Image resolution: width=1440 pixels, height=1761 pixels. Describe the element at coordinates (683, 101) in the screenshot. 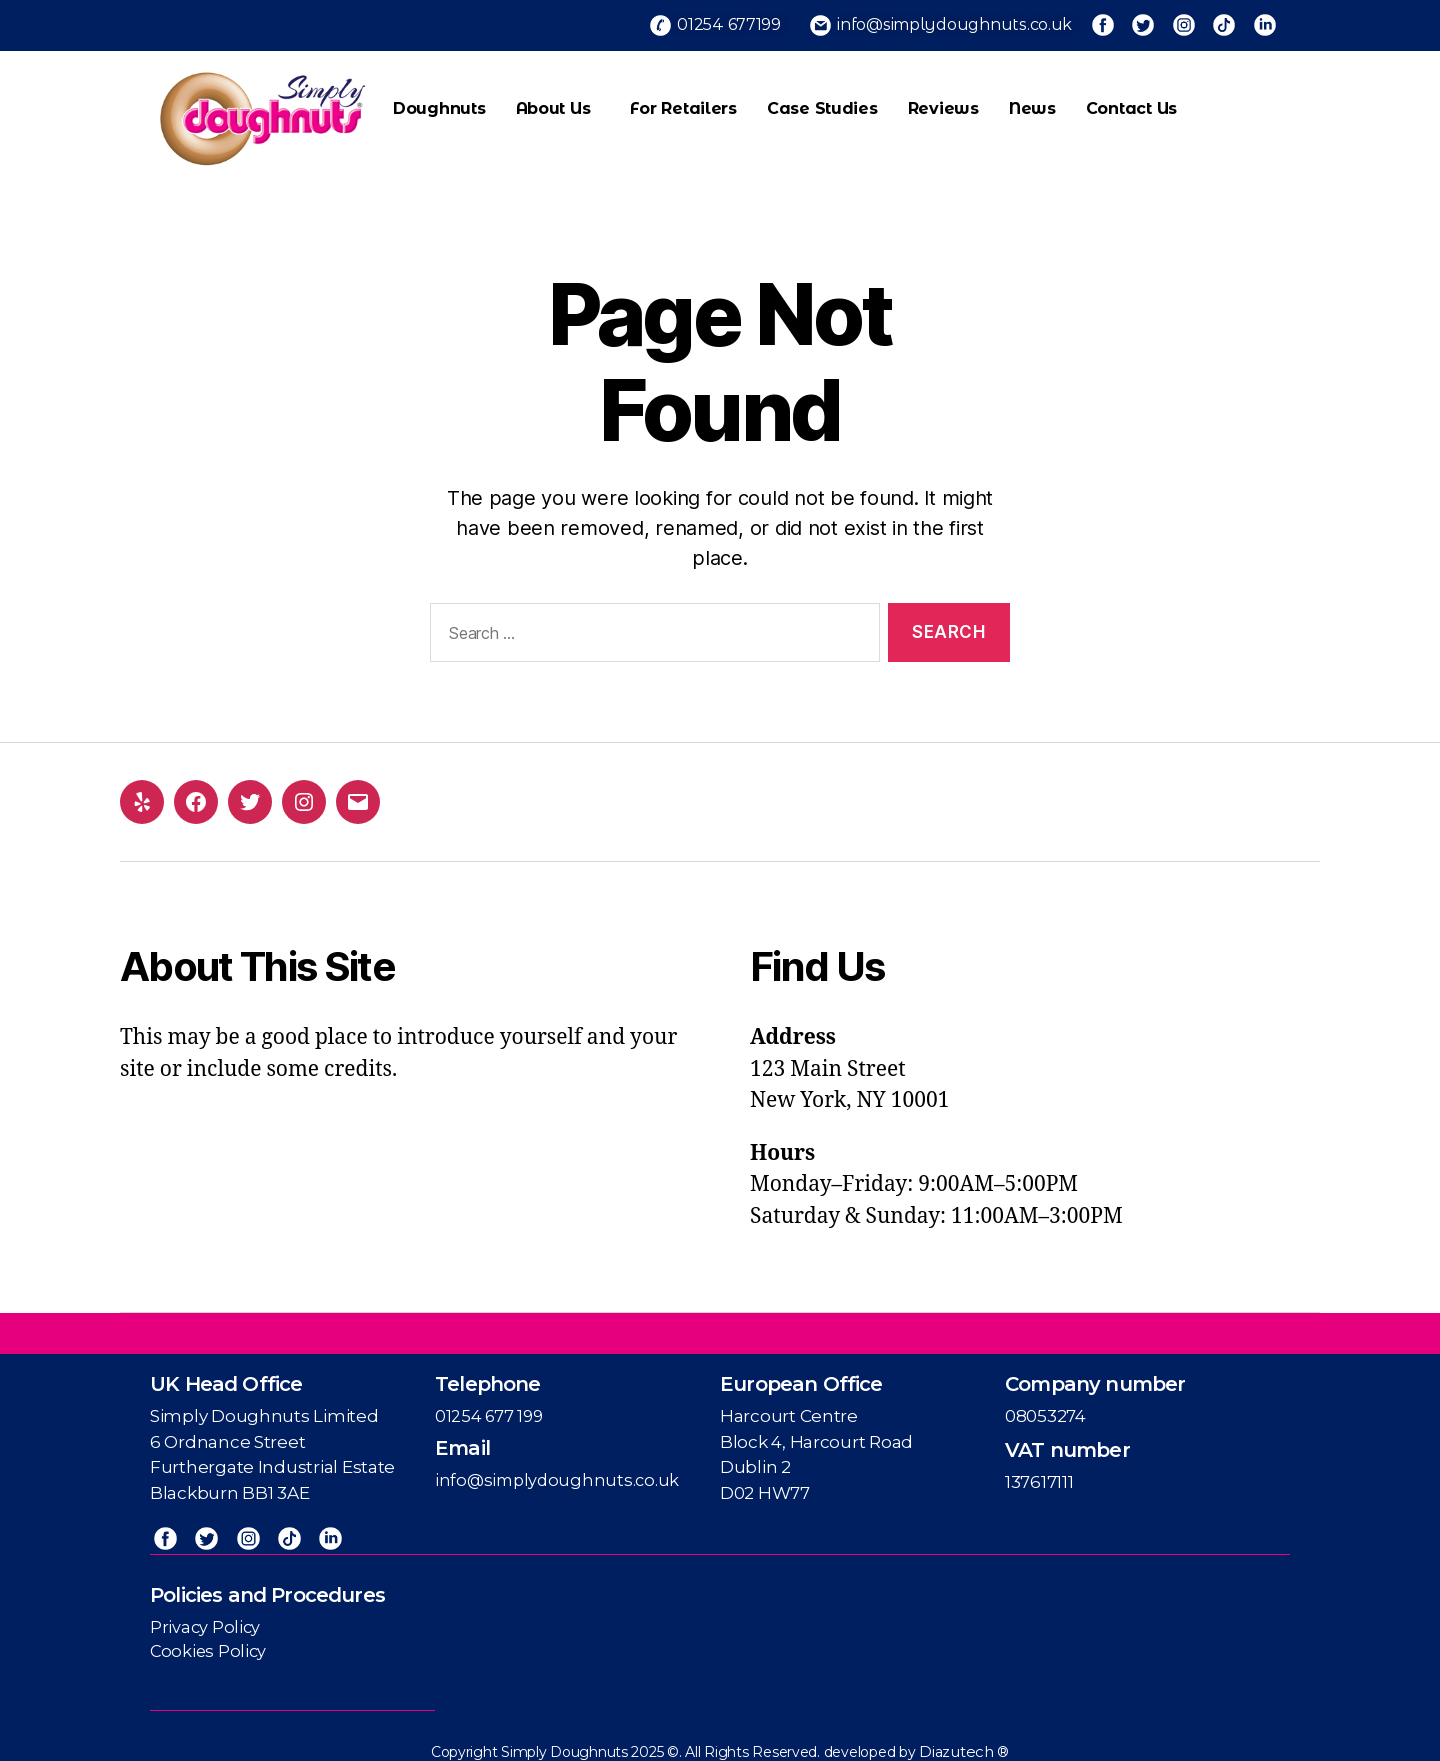

I see `For Retailers` at that location.